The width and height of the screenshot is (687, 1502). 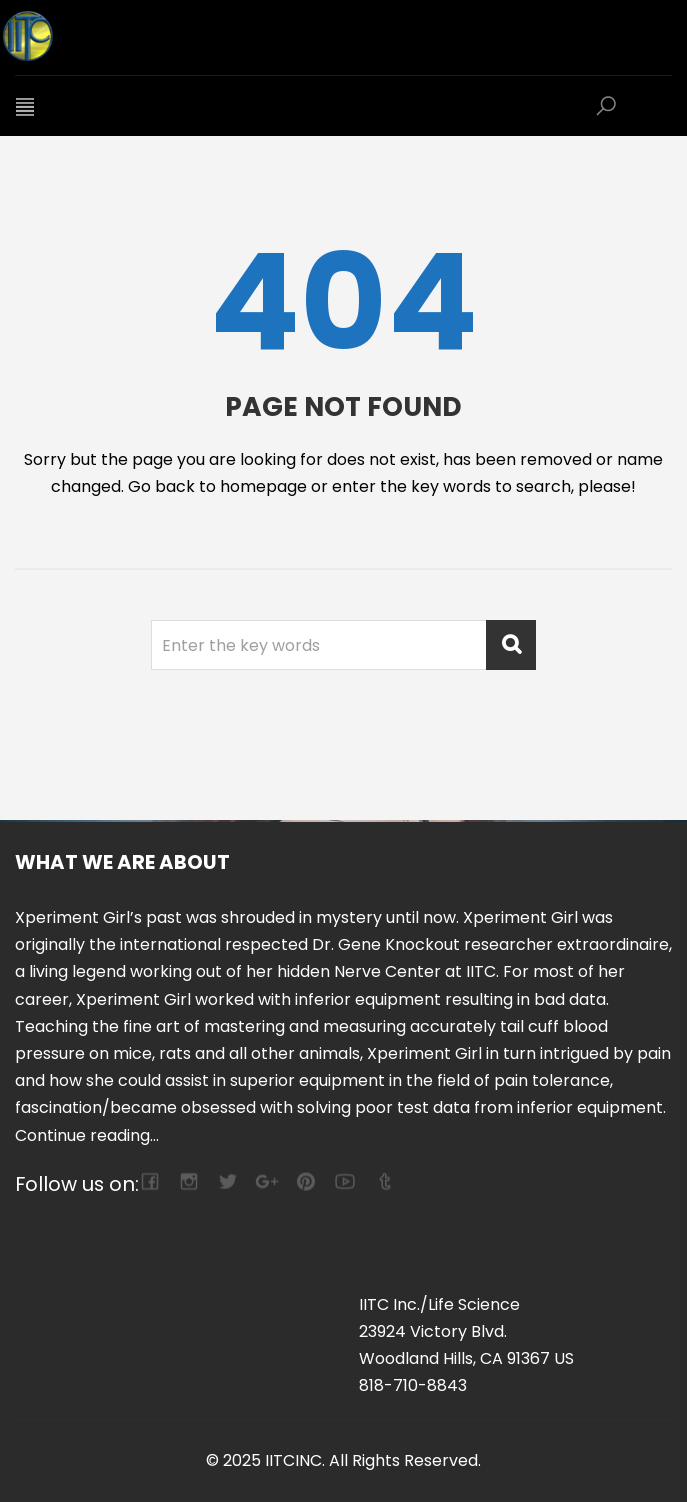 What do you see at coordinates (188, 1181) in the screenshot?
I see `camera-retro` at bounding box center [188, 1181].